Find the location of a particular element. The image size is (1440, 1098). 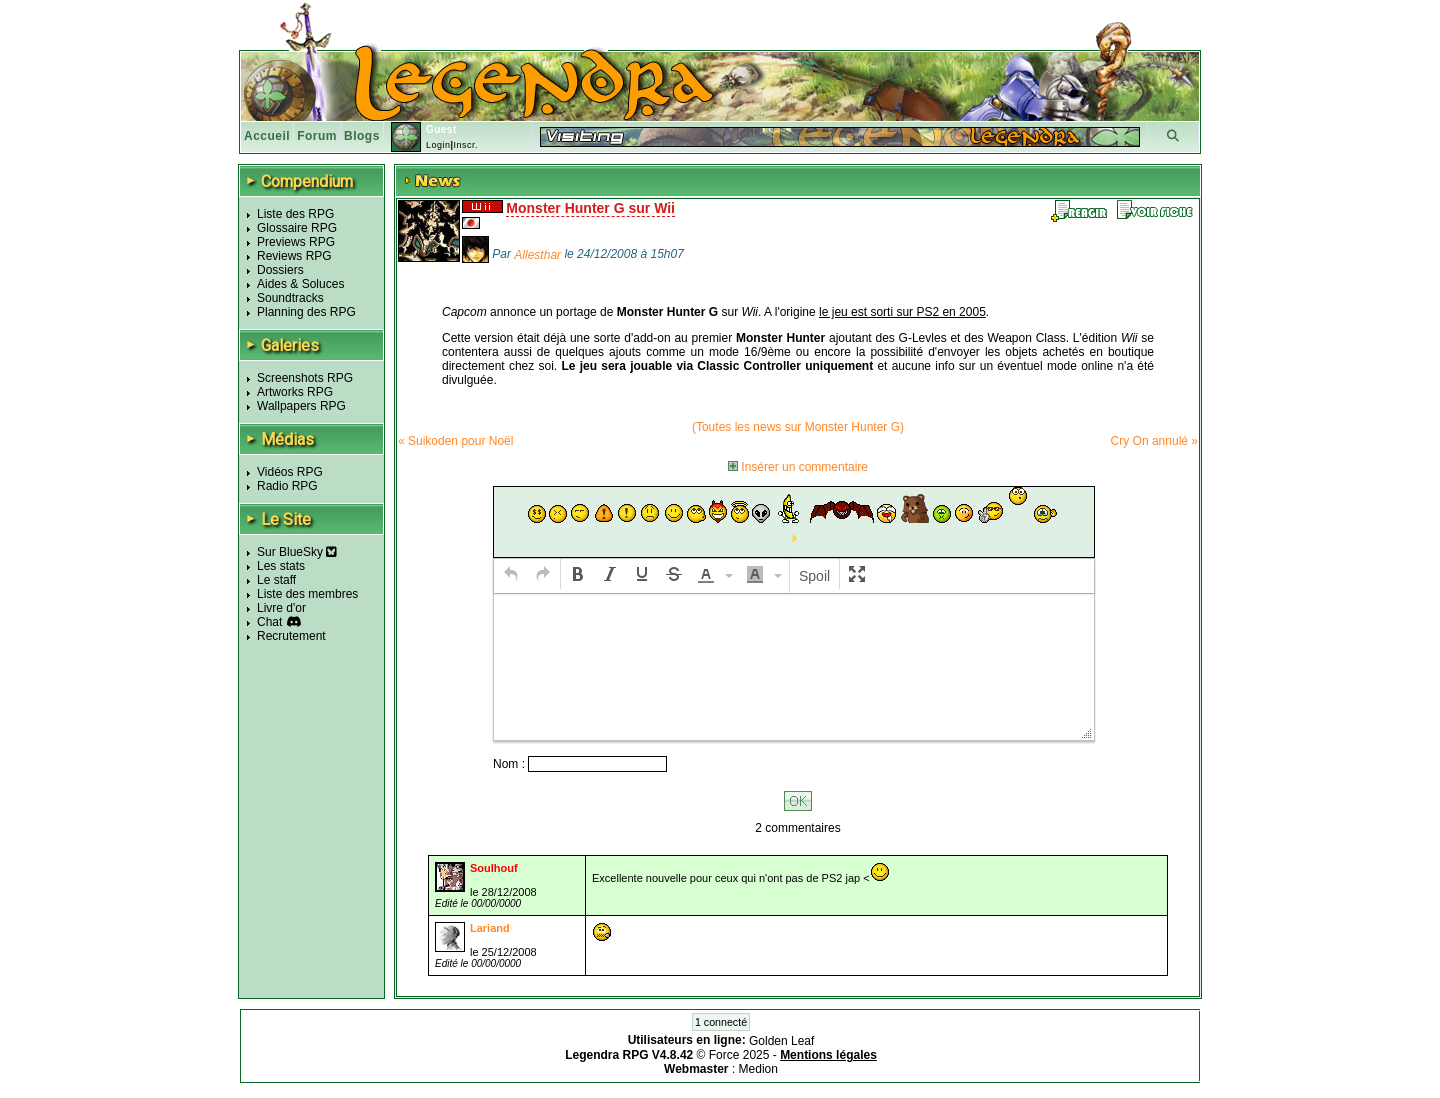

Liste des membres is located at coordinates (307, 594).